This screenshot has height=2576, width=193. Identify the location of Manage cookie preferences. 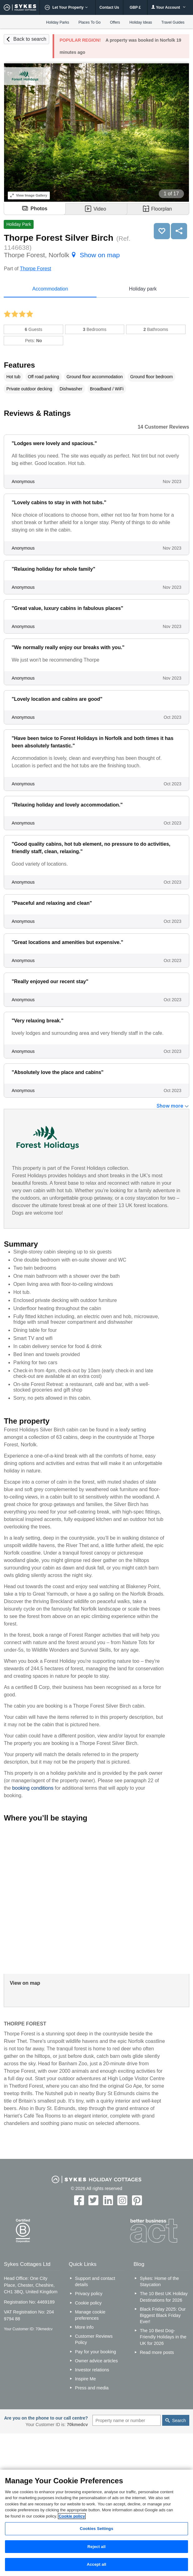
(90, 2315).